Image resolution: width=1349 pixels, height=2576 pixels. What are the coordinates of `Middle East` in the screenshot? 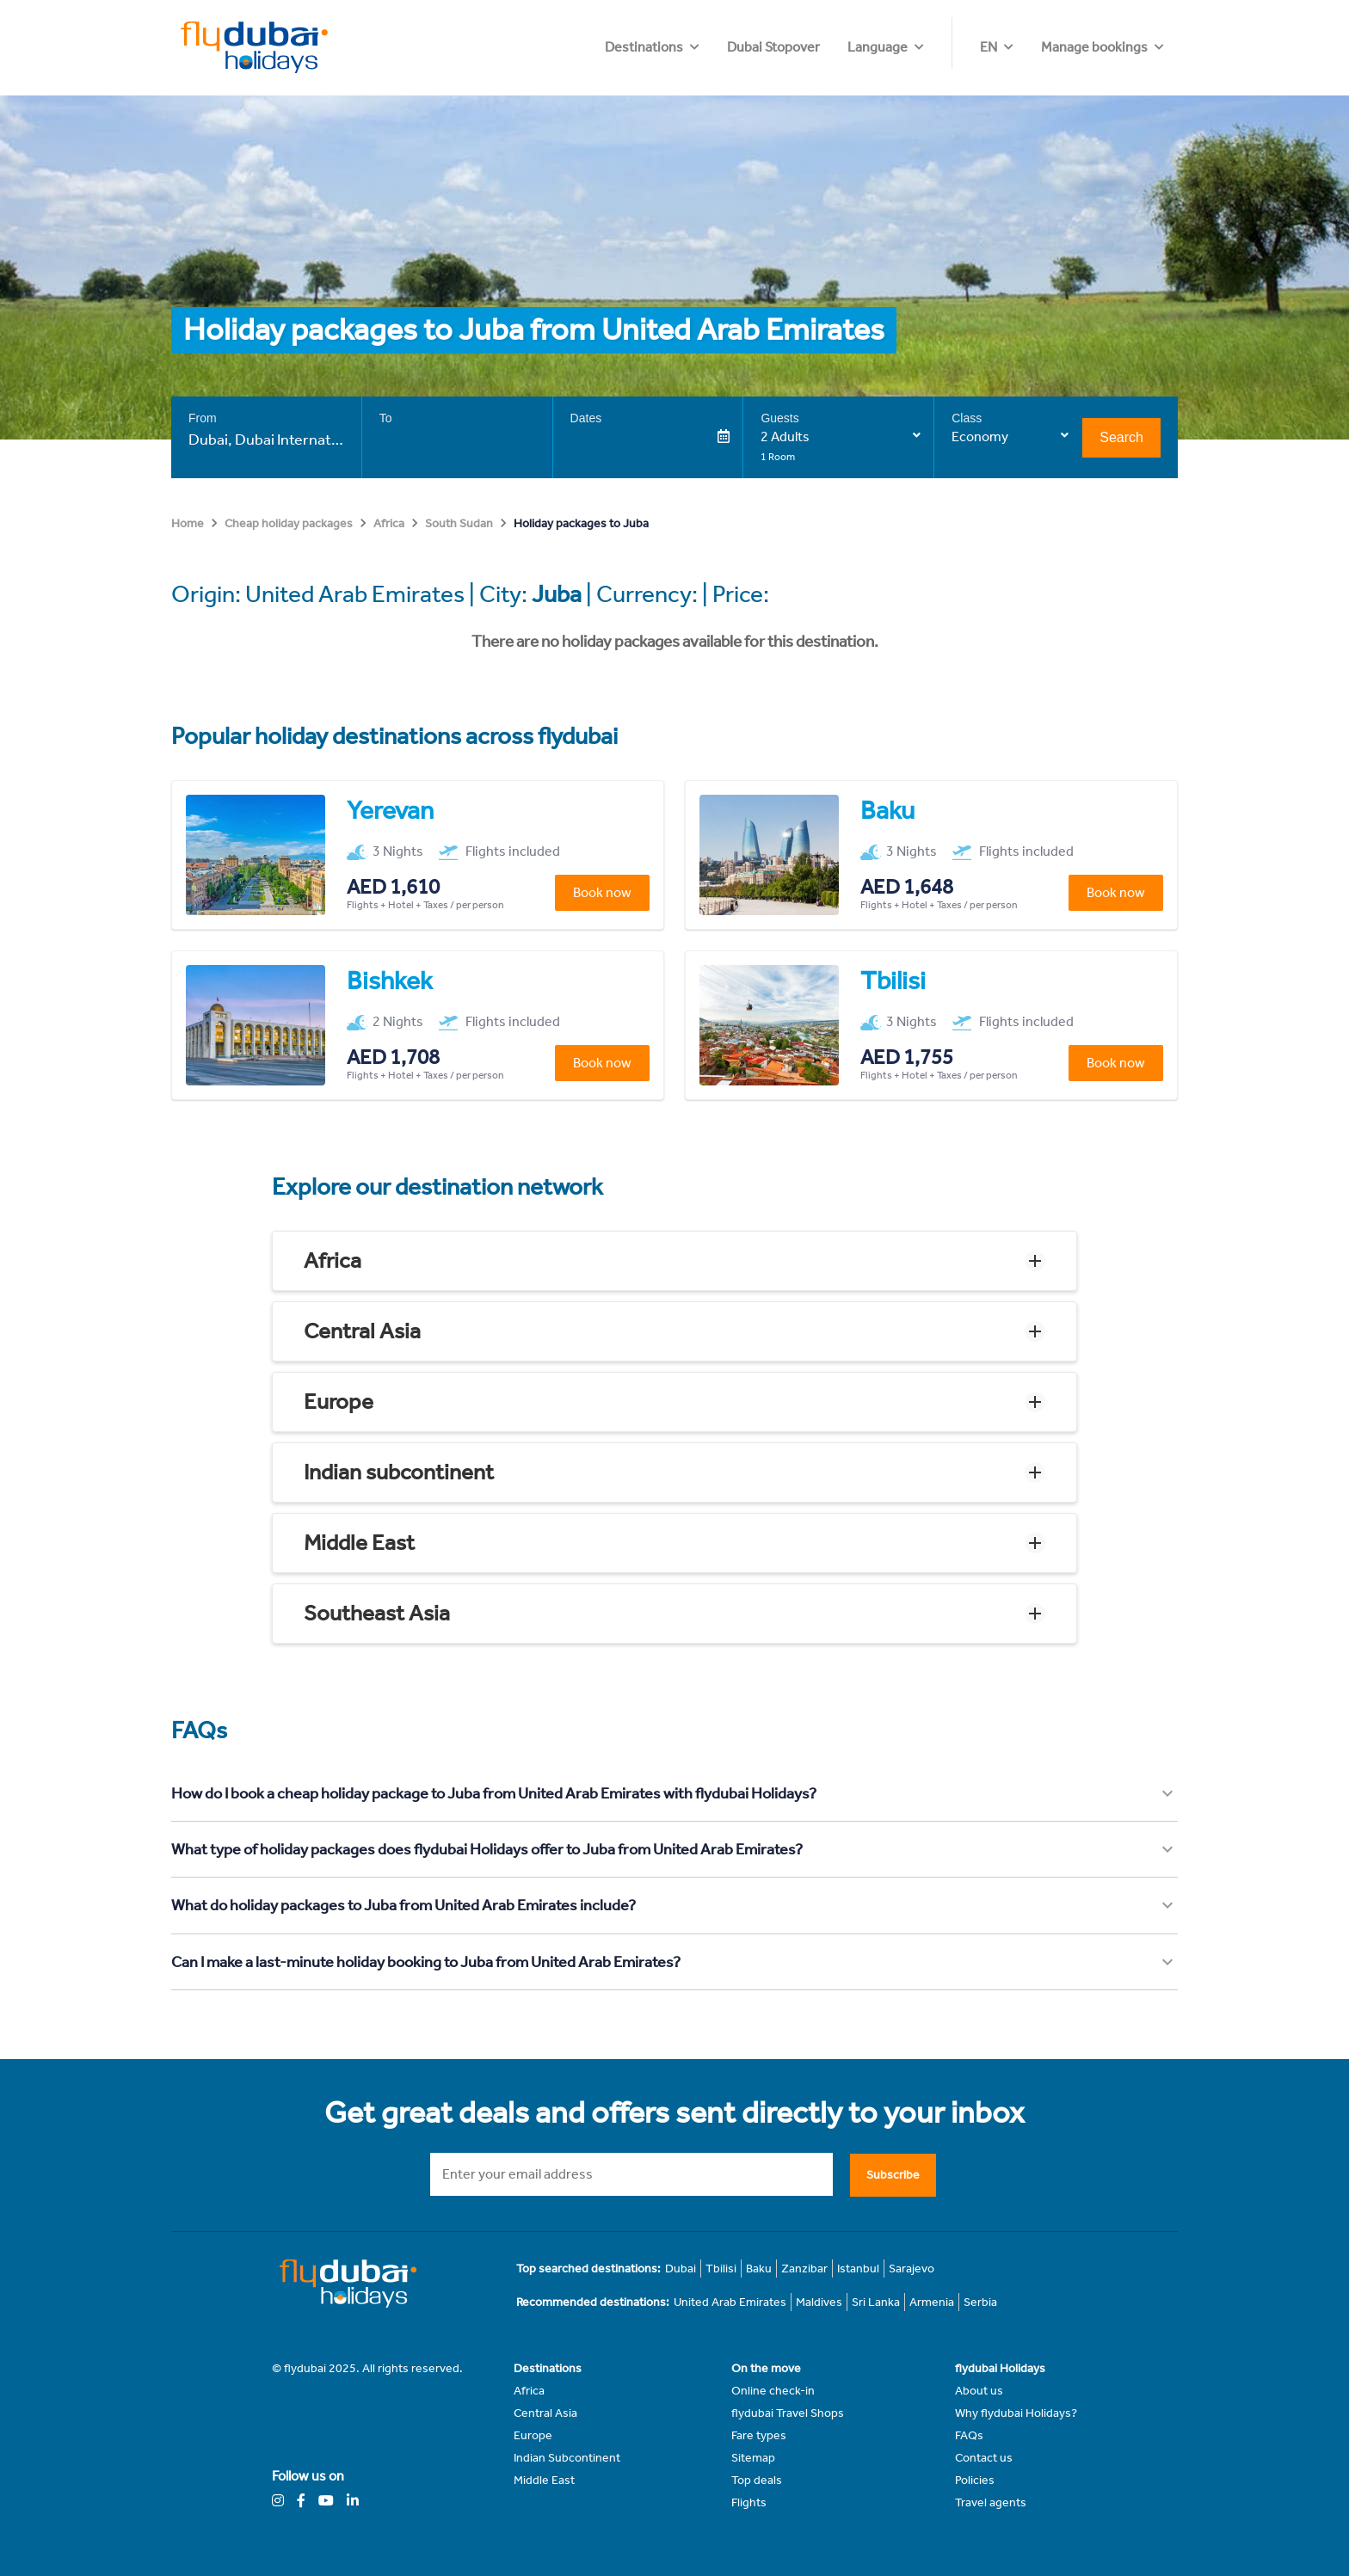 It's located at (359, 1542).